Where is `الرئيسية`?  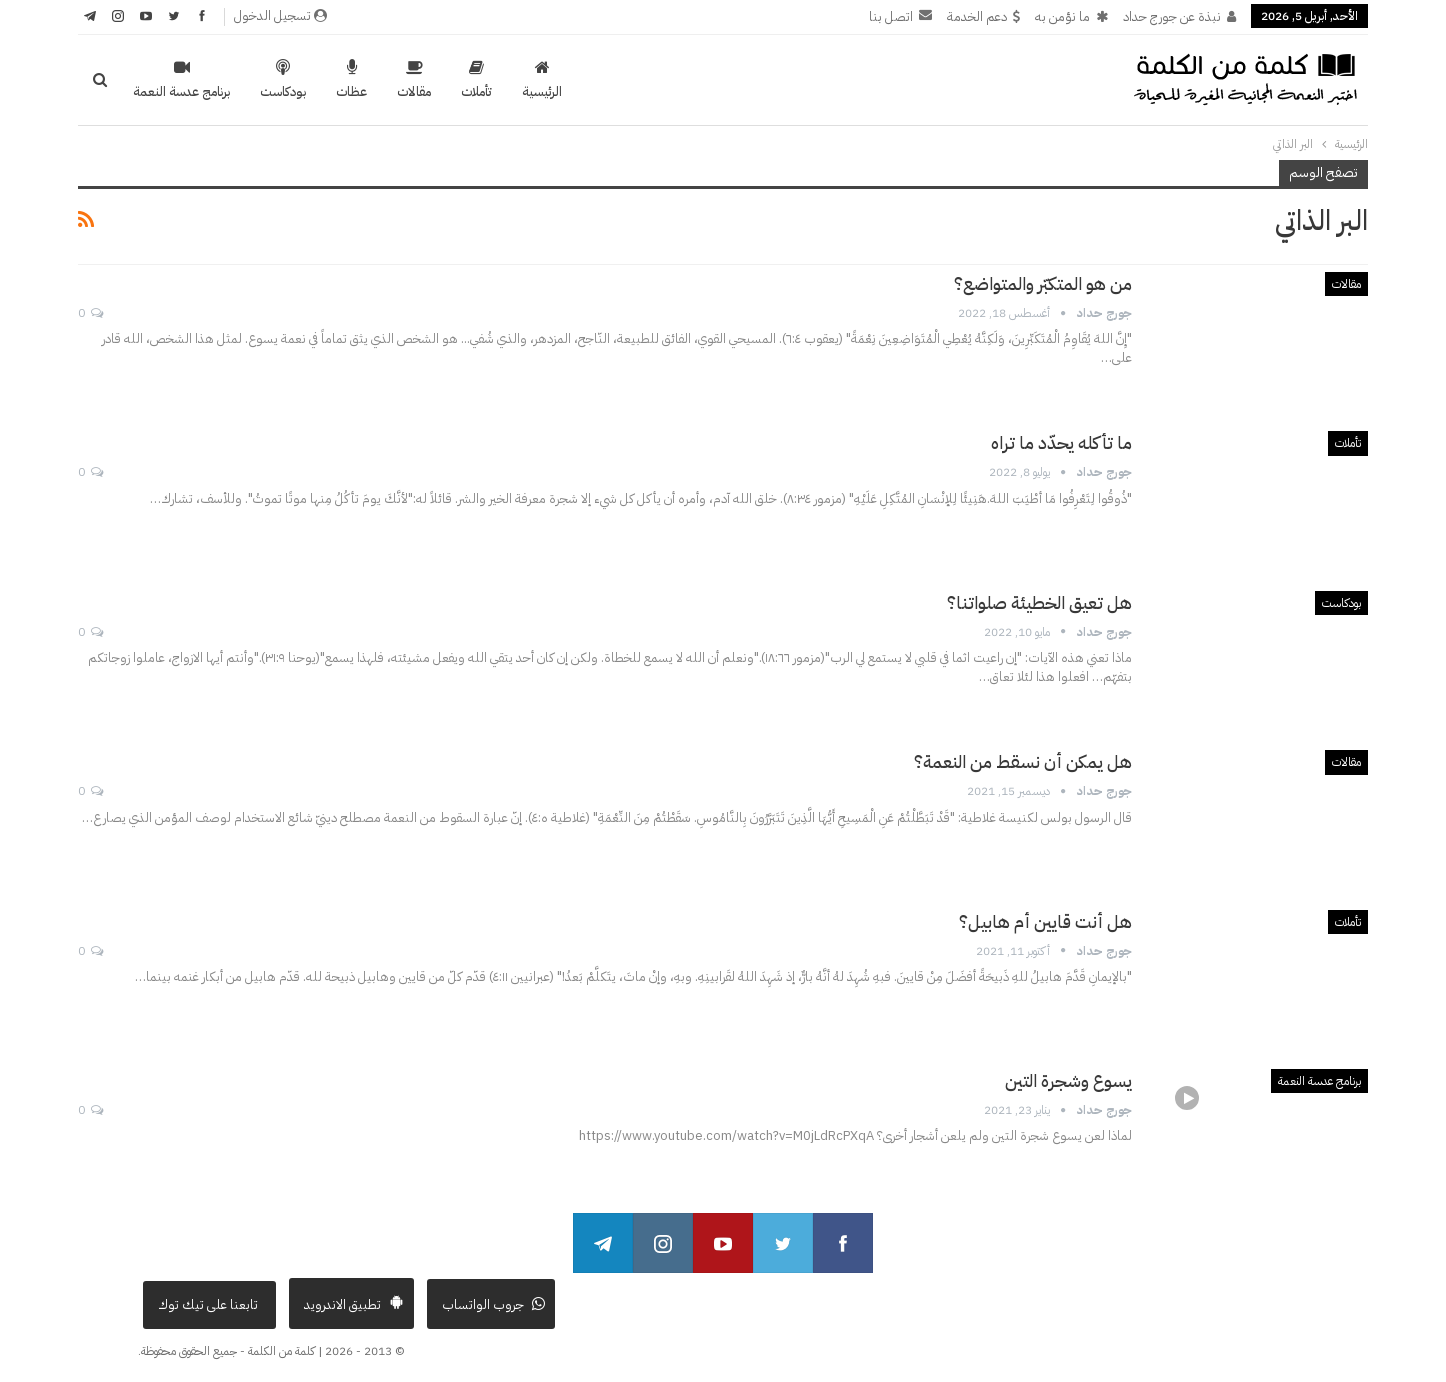
الرئيسية is located at coordinates (542, 80).